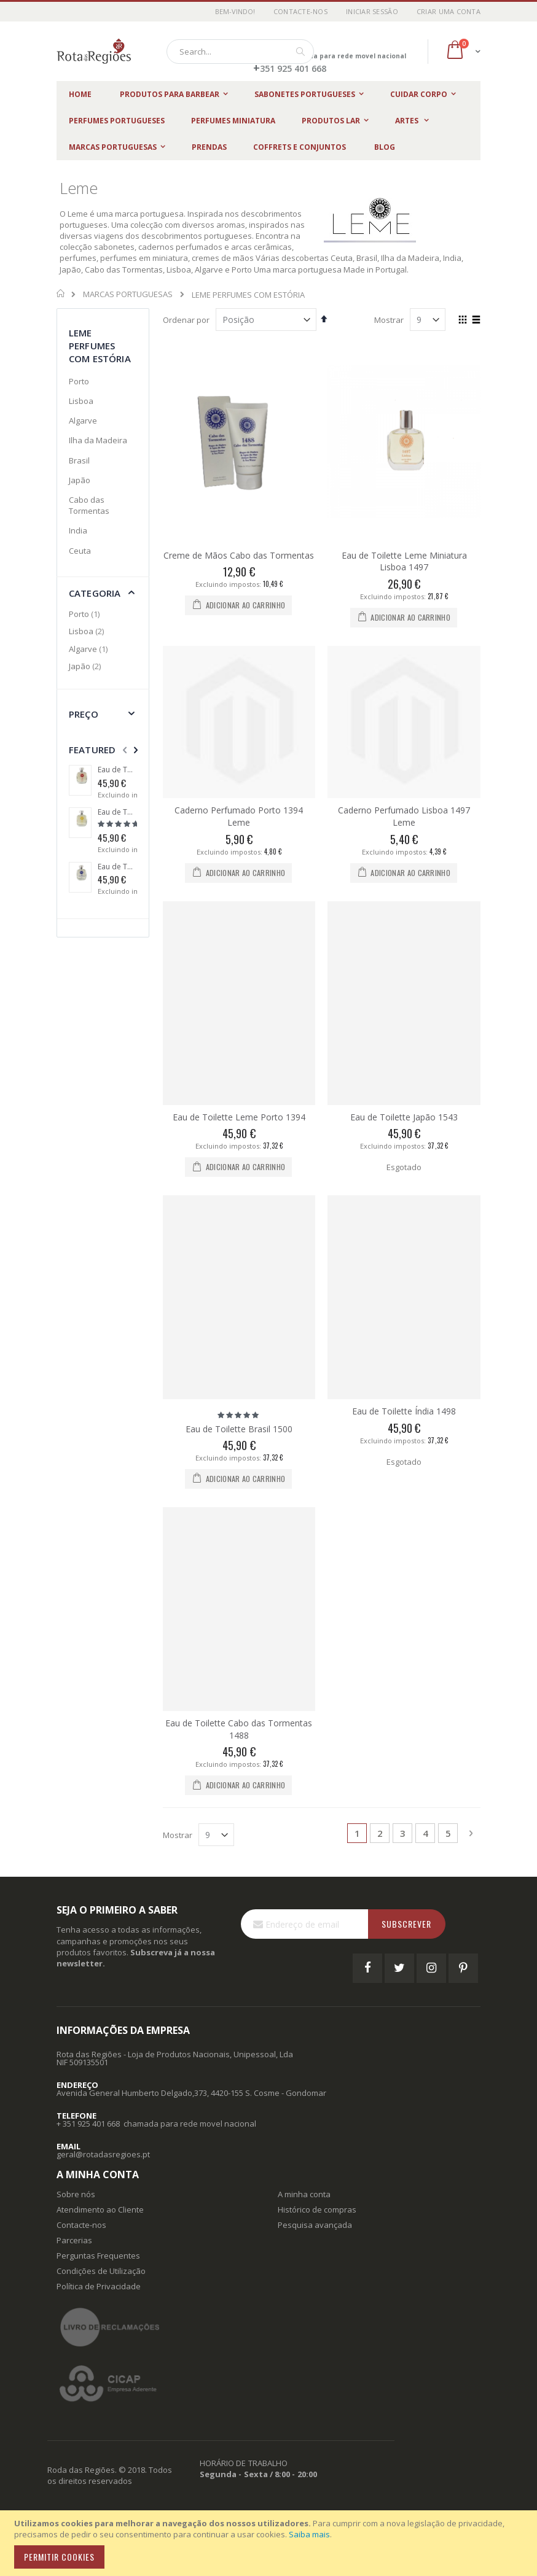 The width and height of the screenshot is (537, 2576). I want to click on Início, so click(61, 293).